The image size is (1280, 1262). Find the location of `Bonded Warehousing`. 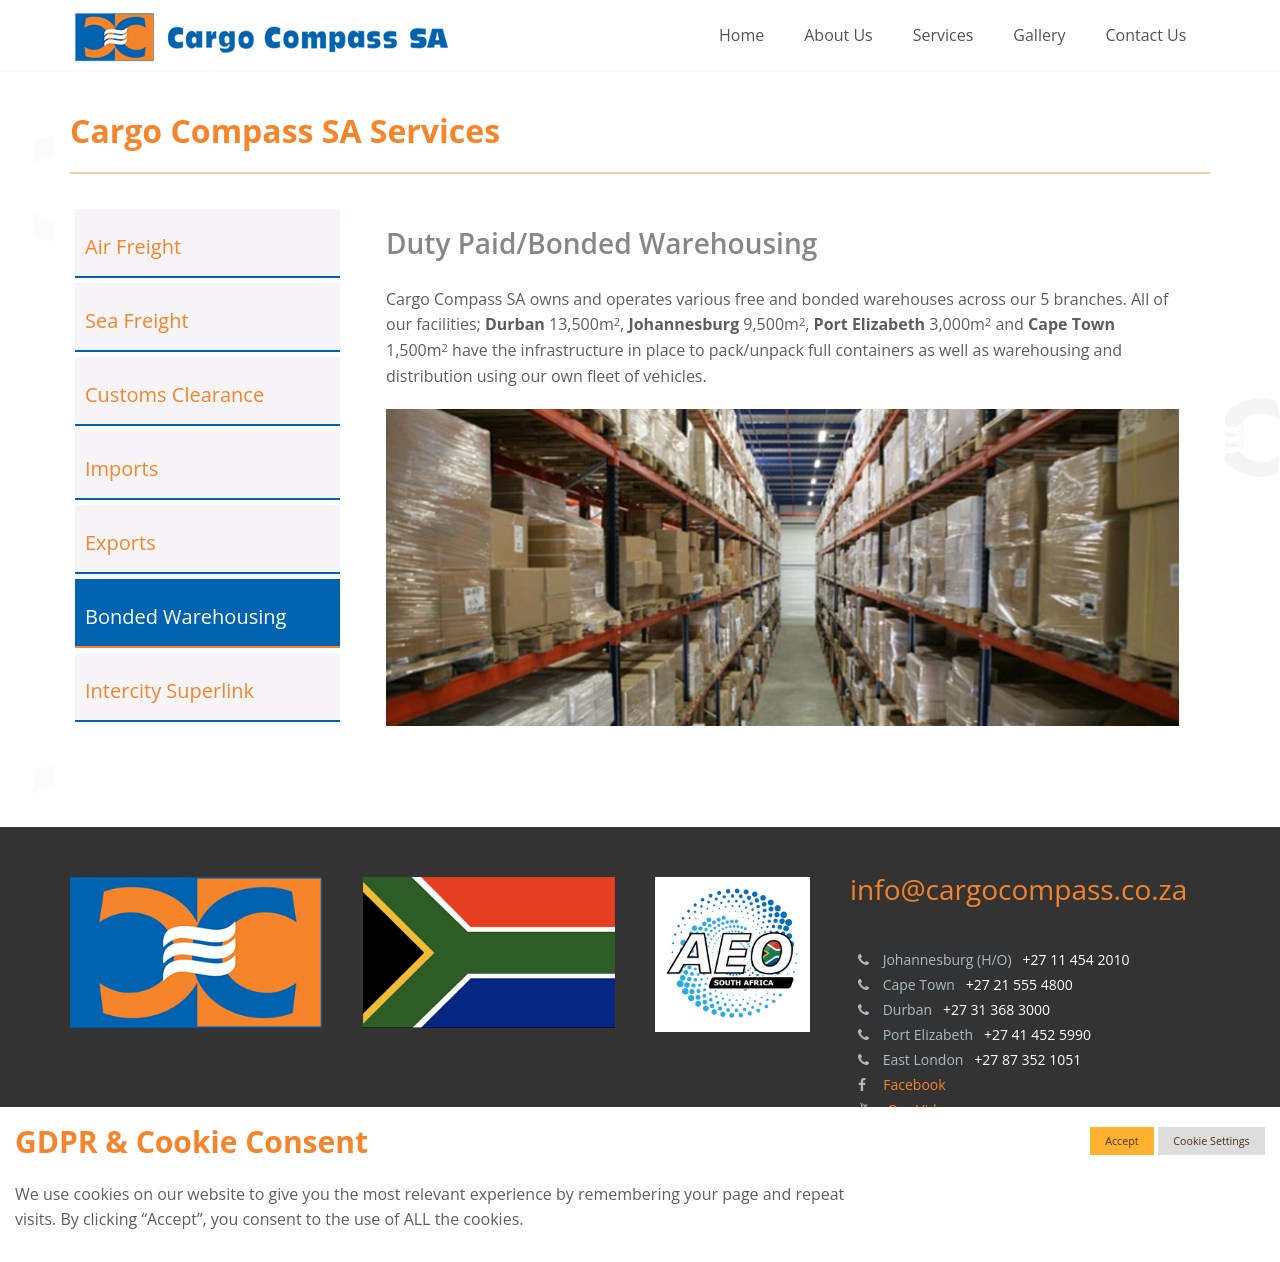

Bonded Warehousing is located at coordinates (185, 616).